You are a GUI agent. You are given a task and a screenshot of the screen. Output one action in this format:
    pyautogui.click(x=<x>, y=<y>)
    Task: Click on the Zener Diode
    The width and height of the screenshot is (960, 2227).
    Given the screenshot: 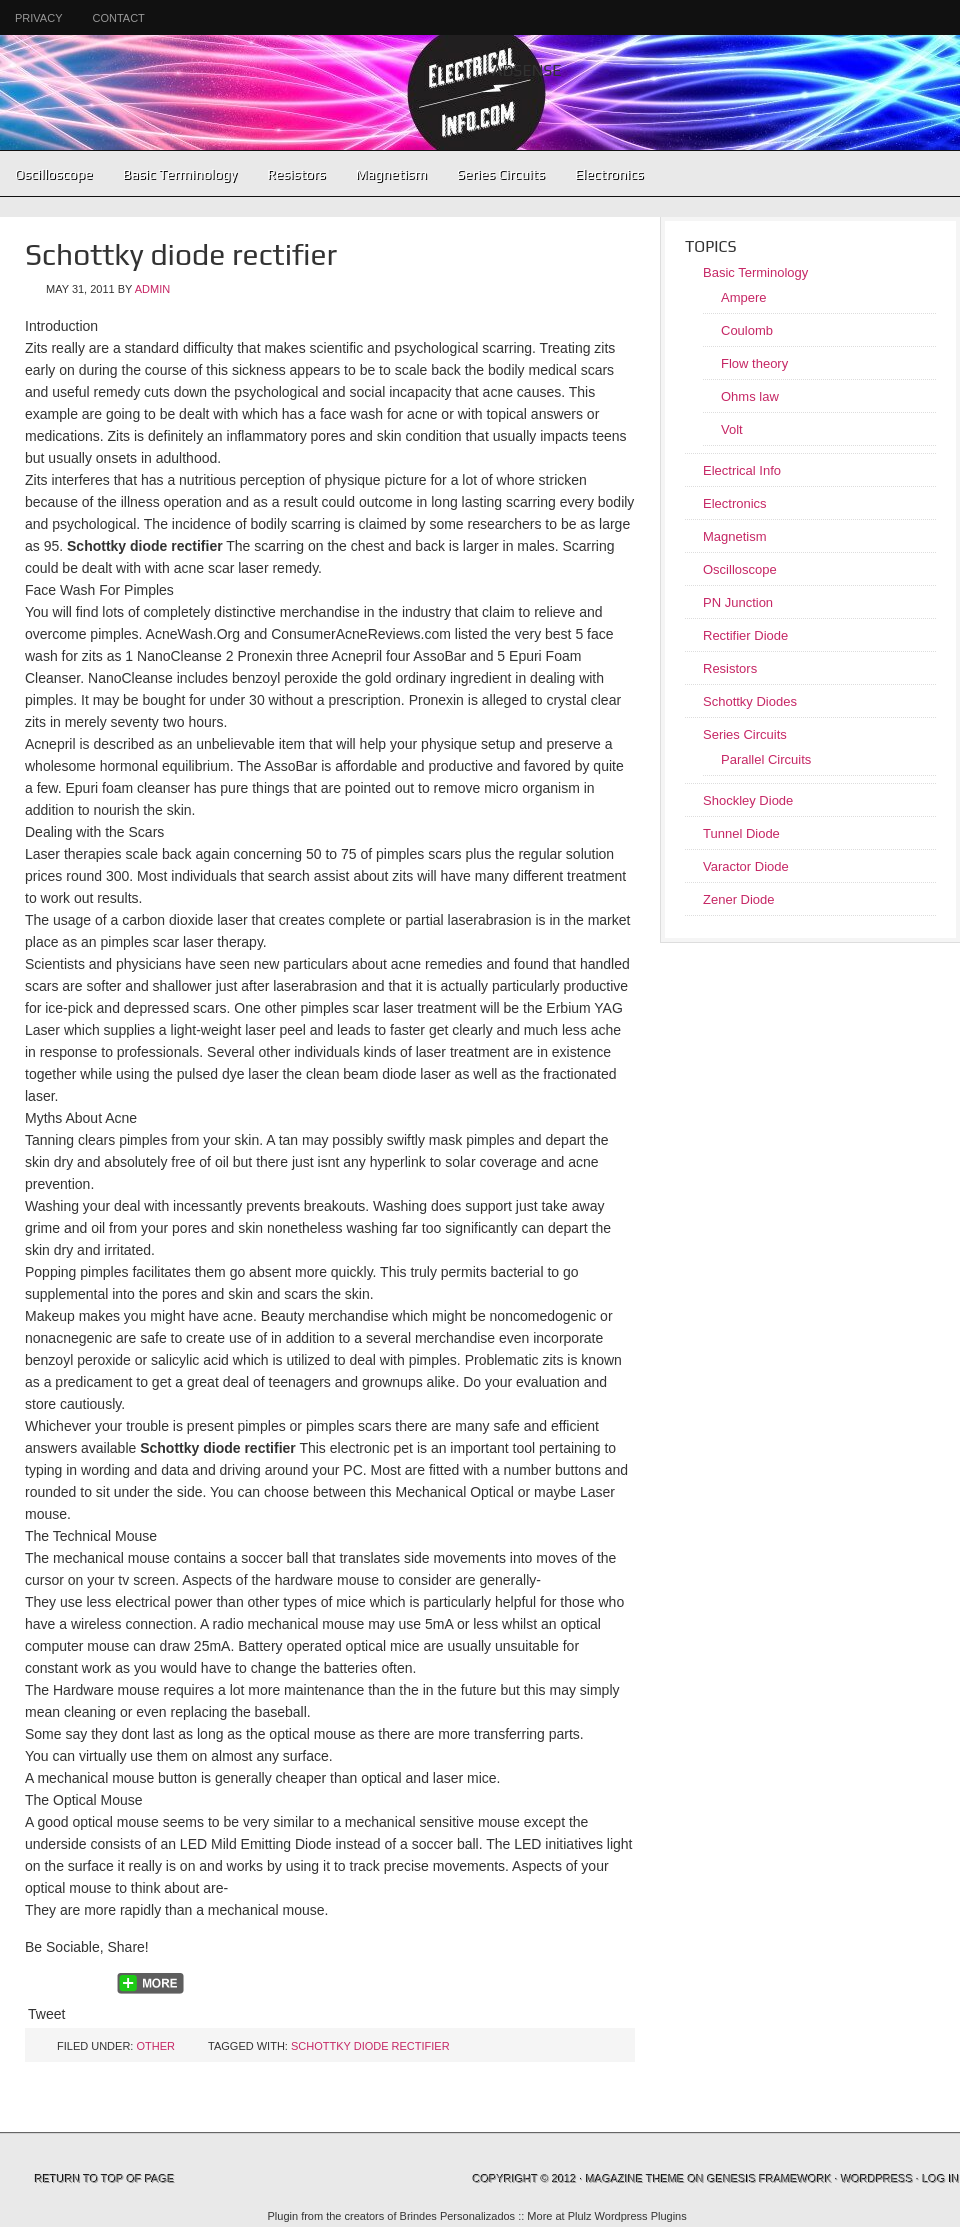 What is the action you would take?
    pyautogui.click(x=739, y=899)
    